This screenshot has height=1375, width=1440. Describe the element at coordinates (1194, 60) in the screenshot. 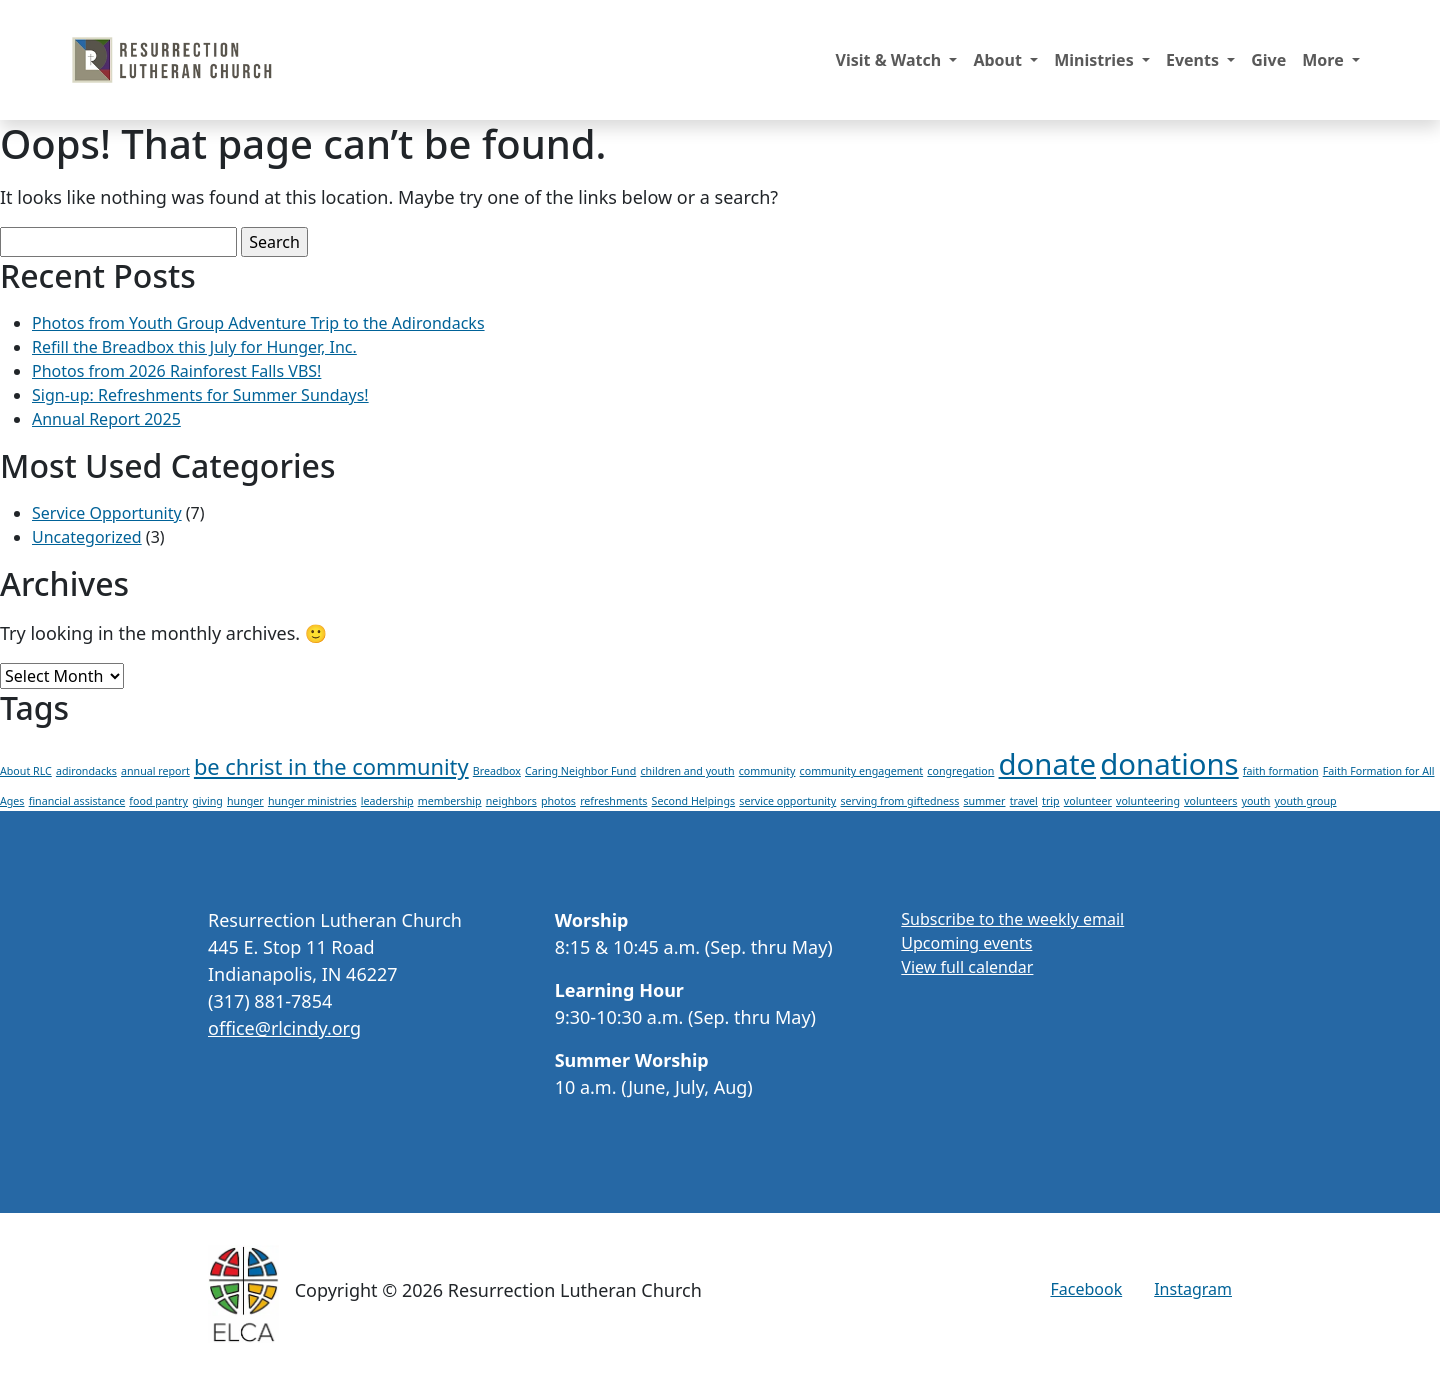

I see `Events [button]` at that location.